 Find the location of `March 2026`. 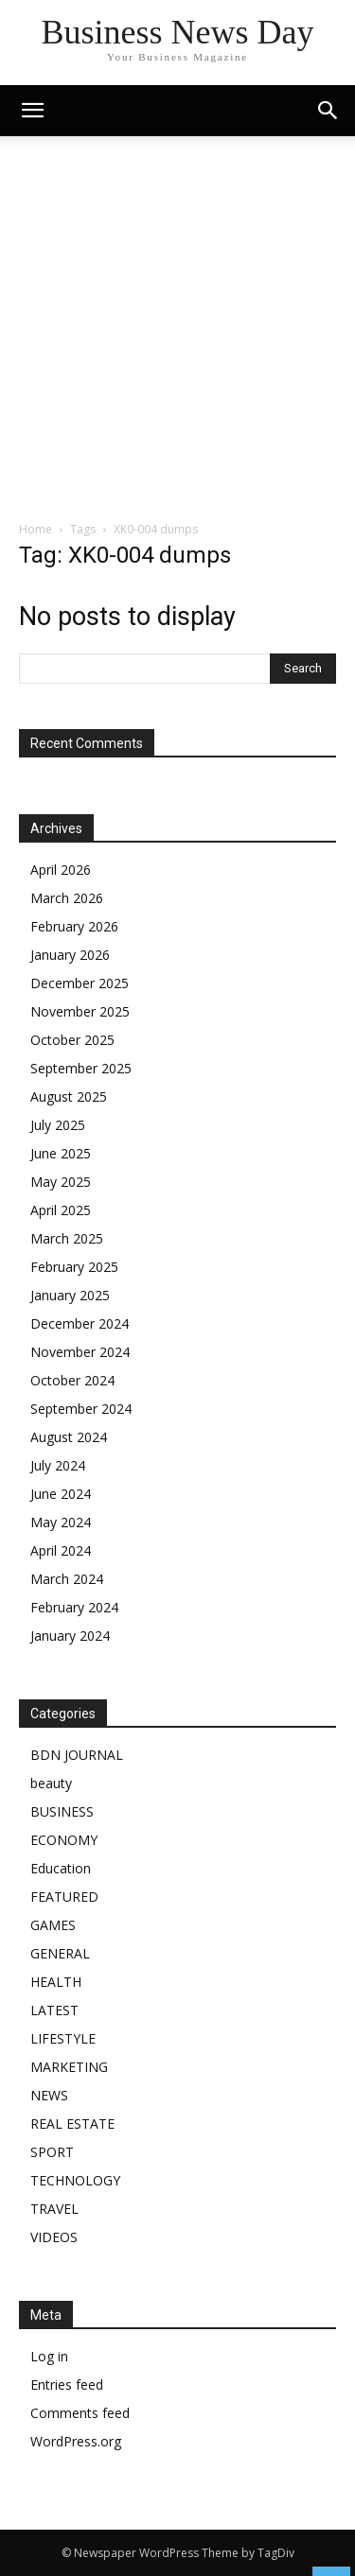

March 2026 is located at coordinates (66, 898).